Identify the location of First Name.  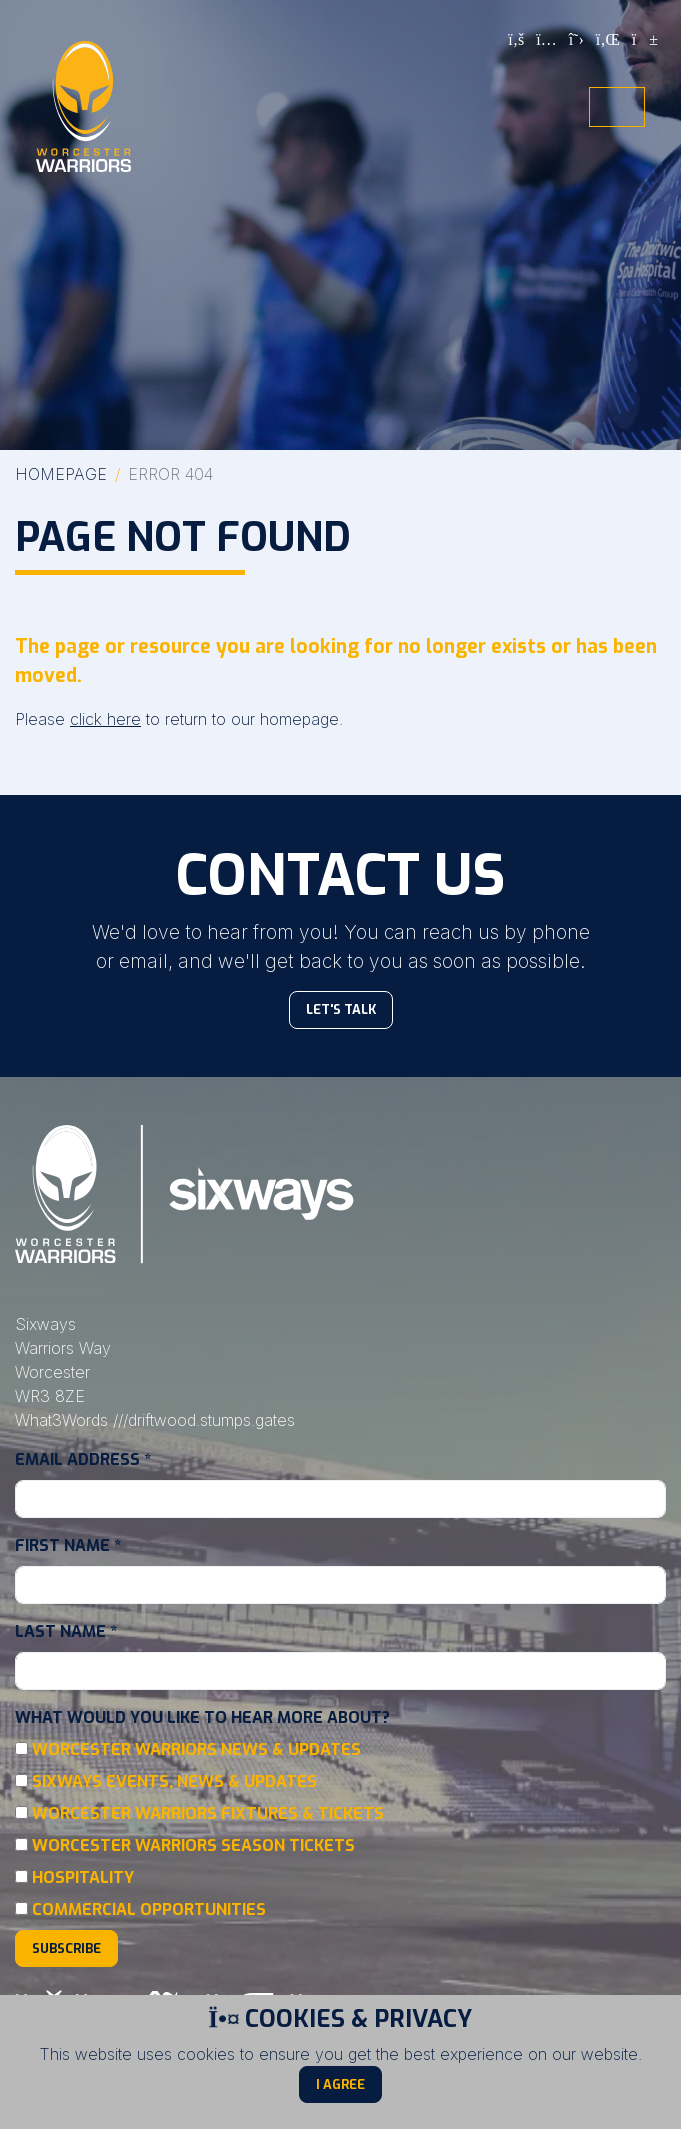
(68, 1545).